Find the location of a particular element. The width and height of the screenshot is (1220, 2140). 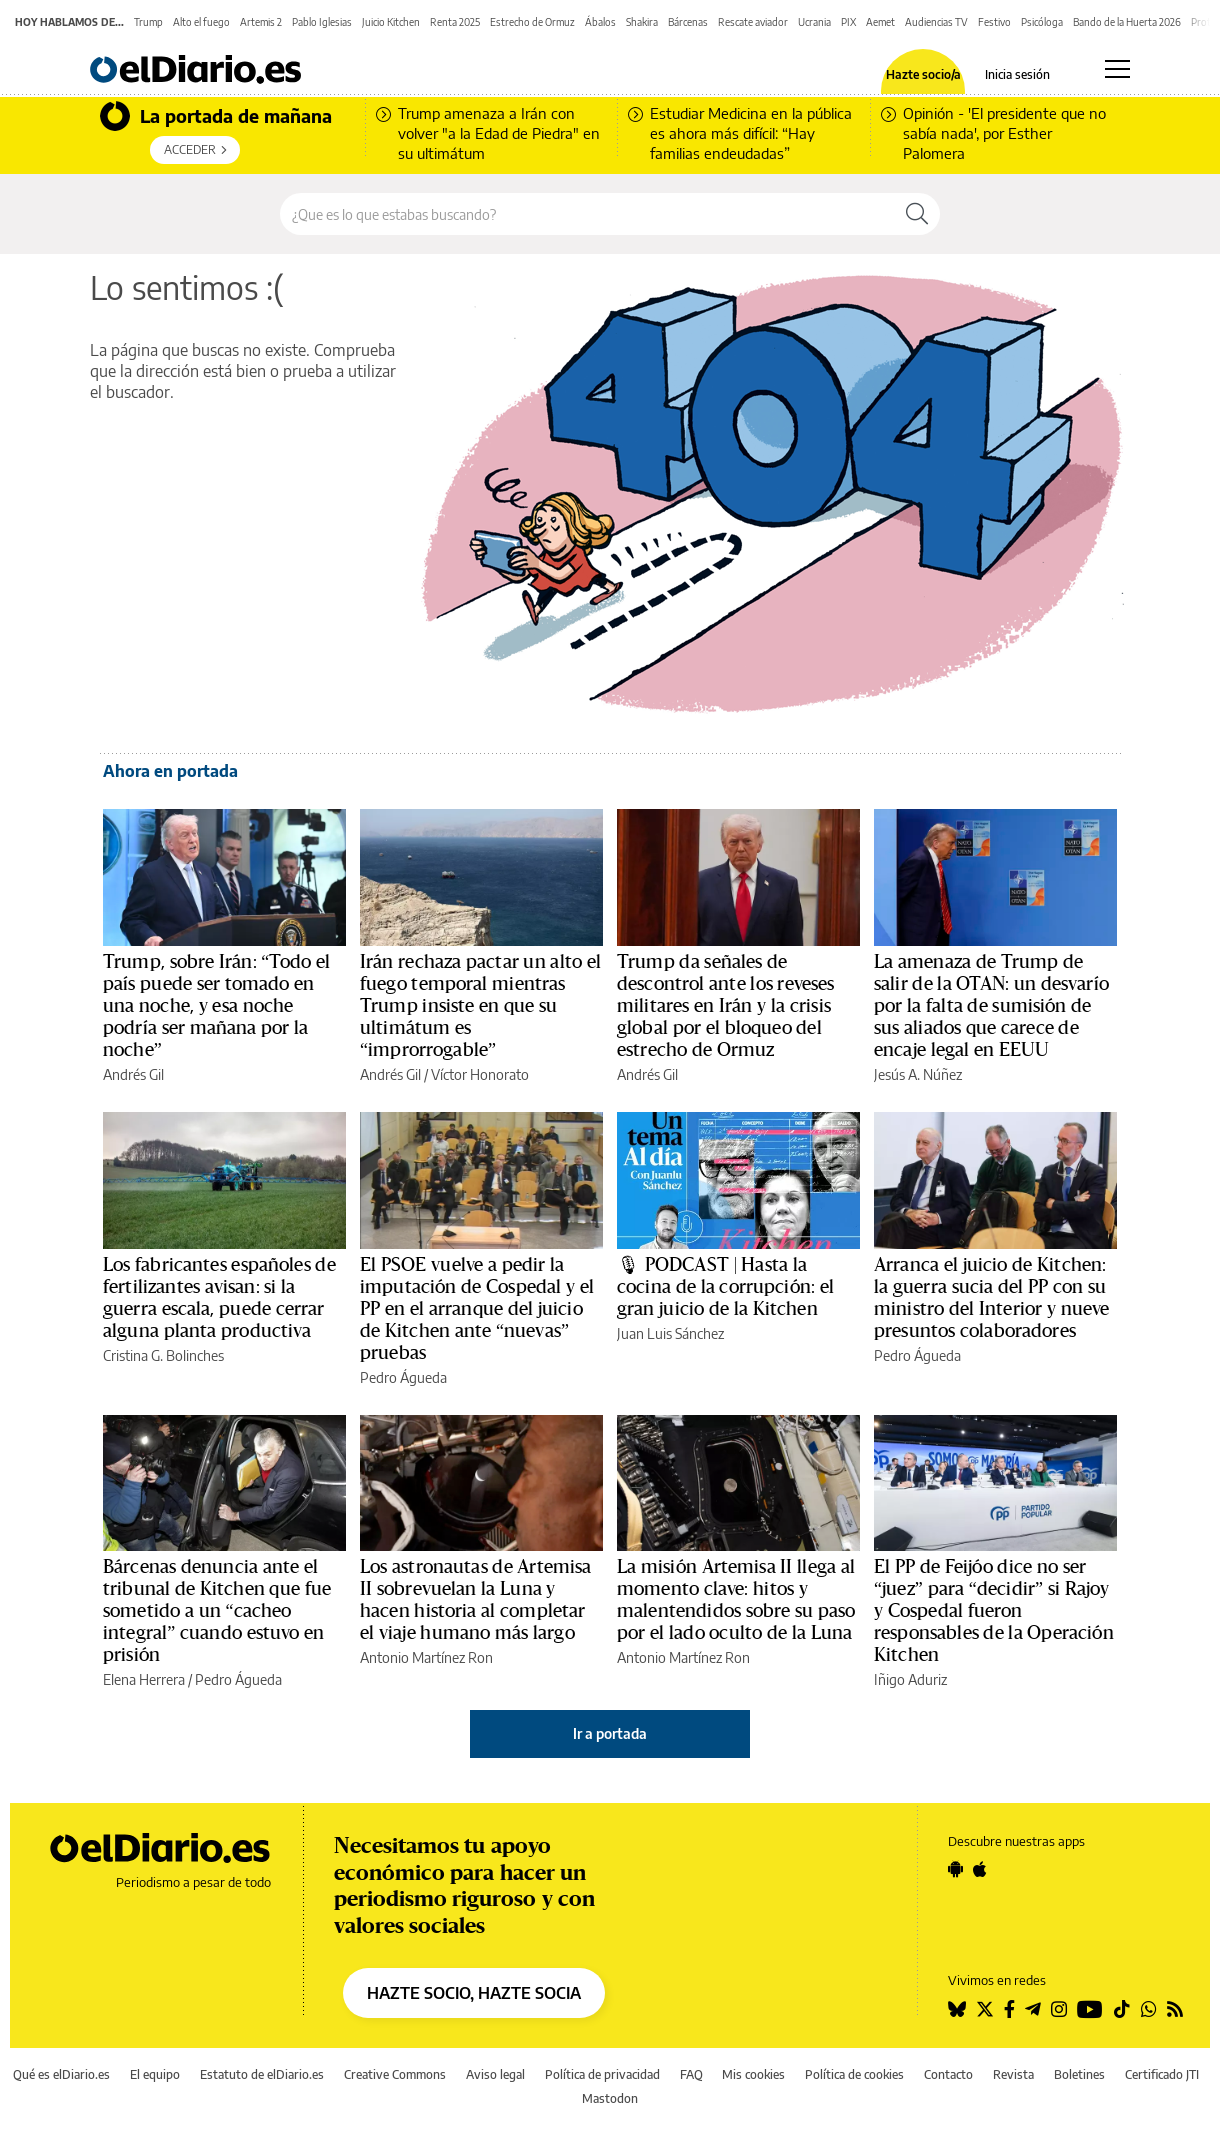

Pedro Águeda is located at coordinates (403, 1377).